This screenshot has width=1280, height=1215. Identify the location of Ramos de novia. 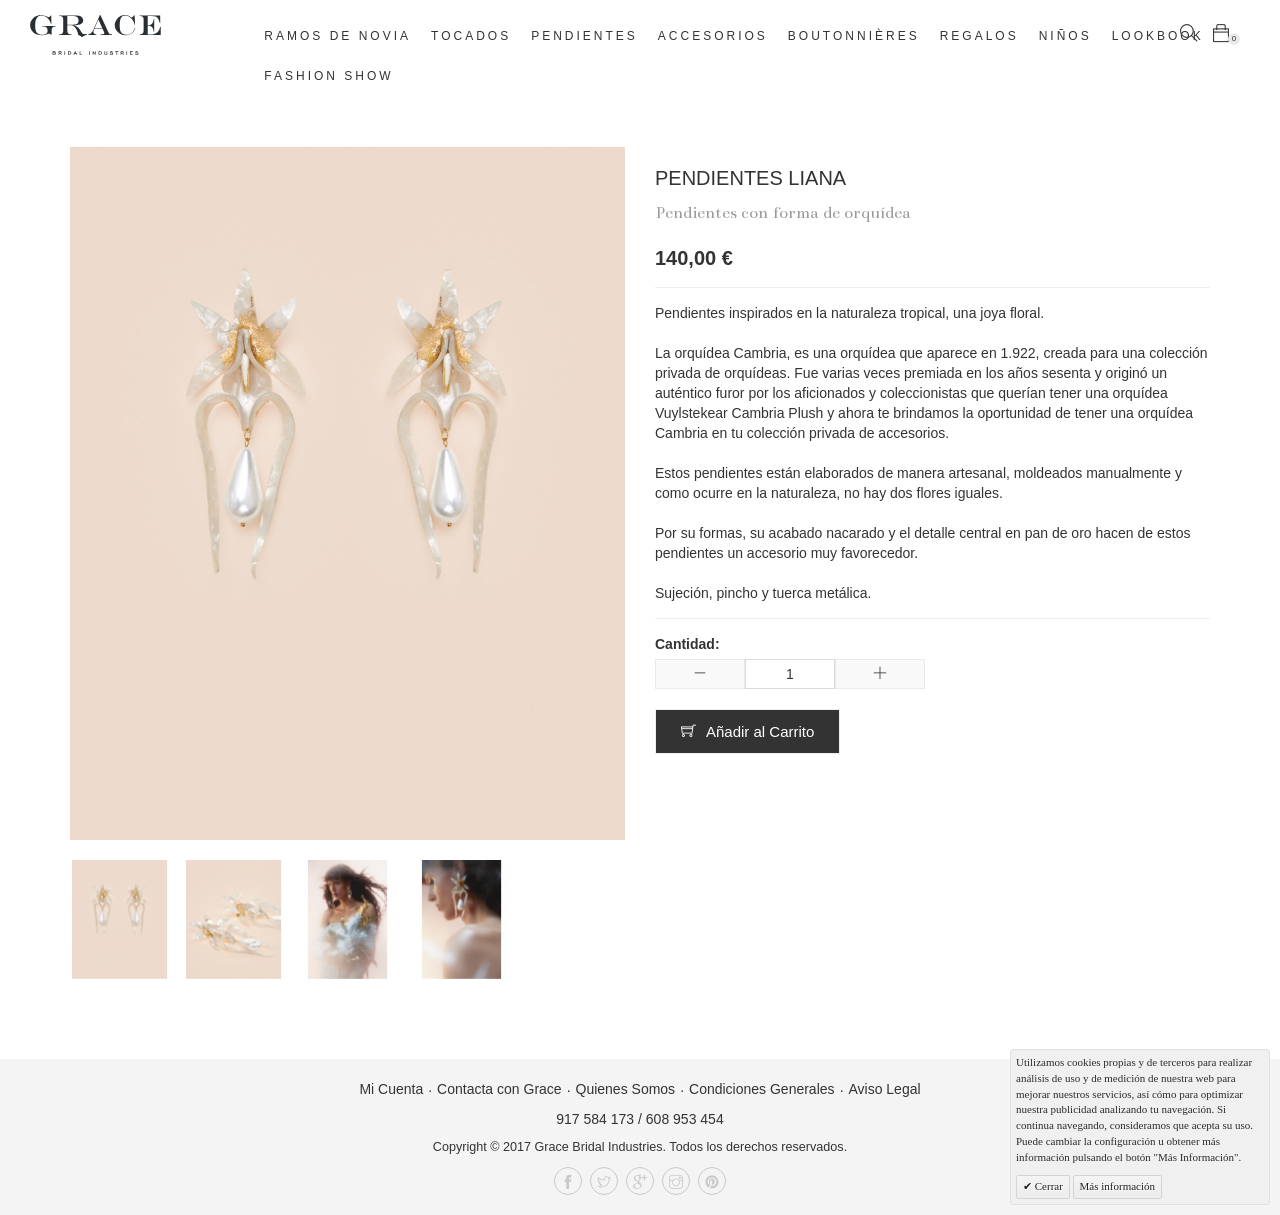
(337, 36).